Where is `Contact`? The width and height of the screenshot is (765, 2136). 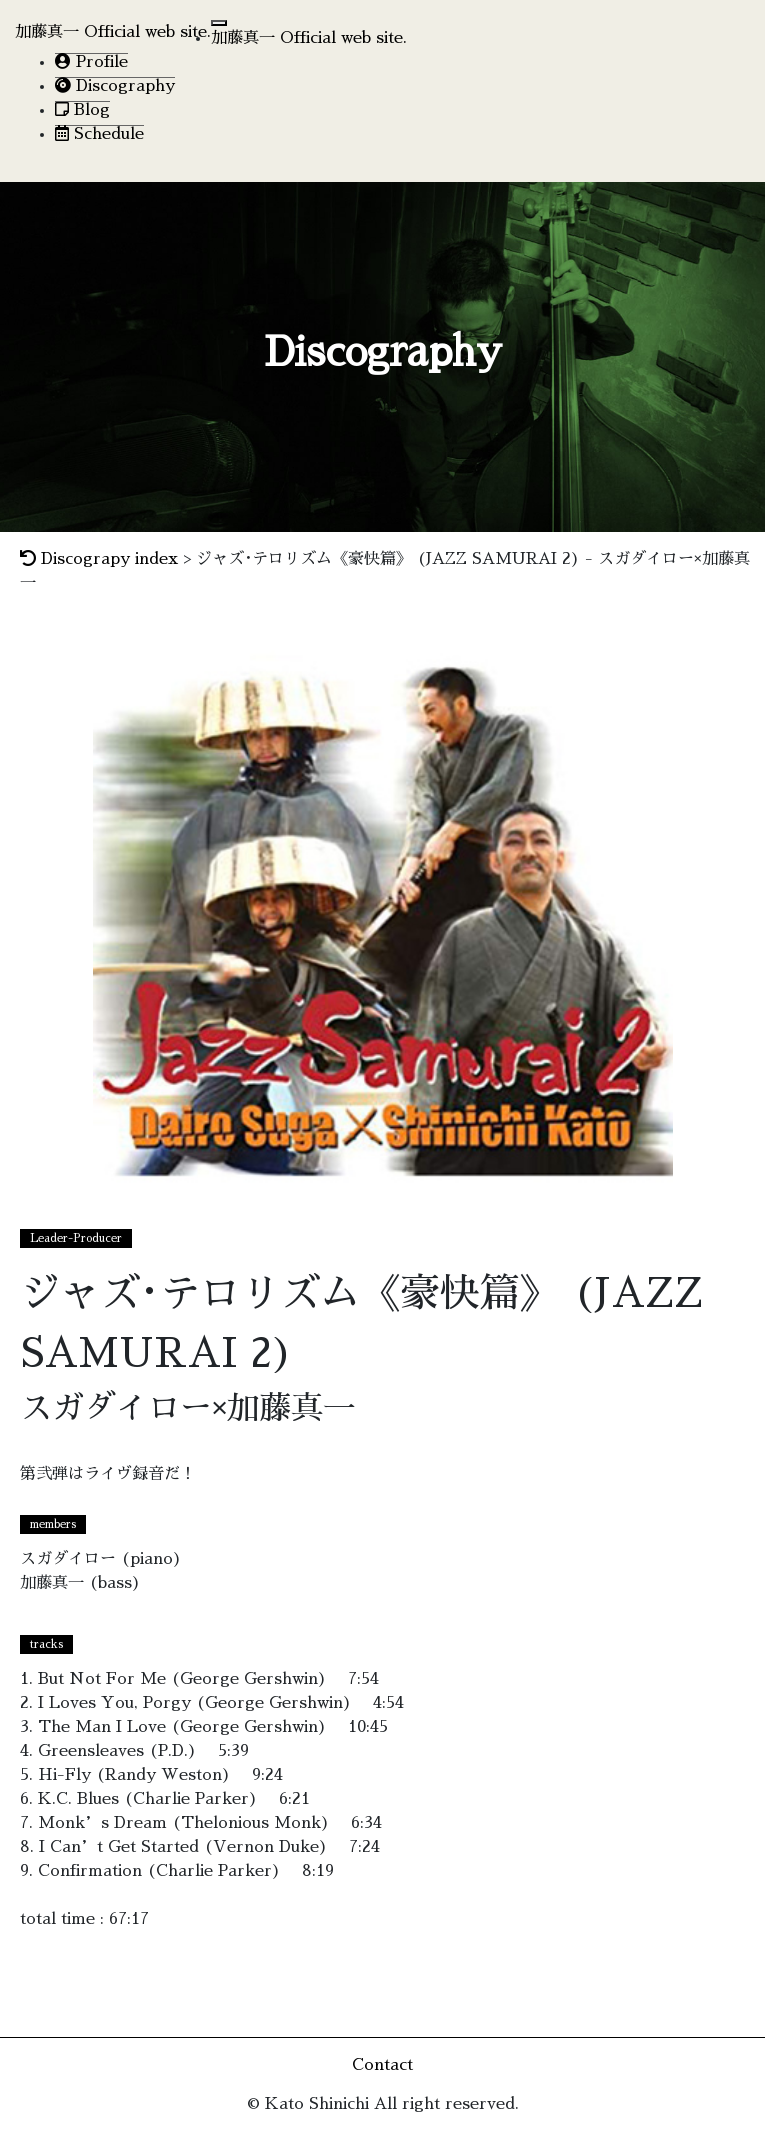 Contact is located at coordinates (382, 2065).